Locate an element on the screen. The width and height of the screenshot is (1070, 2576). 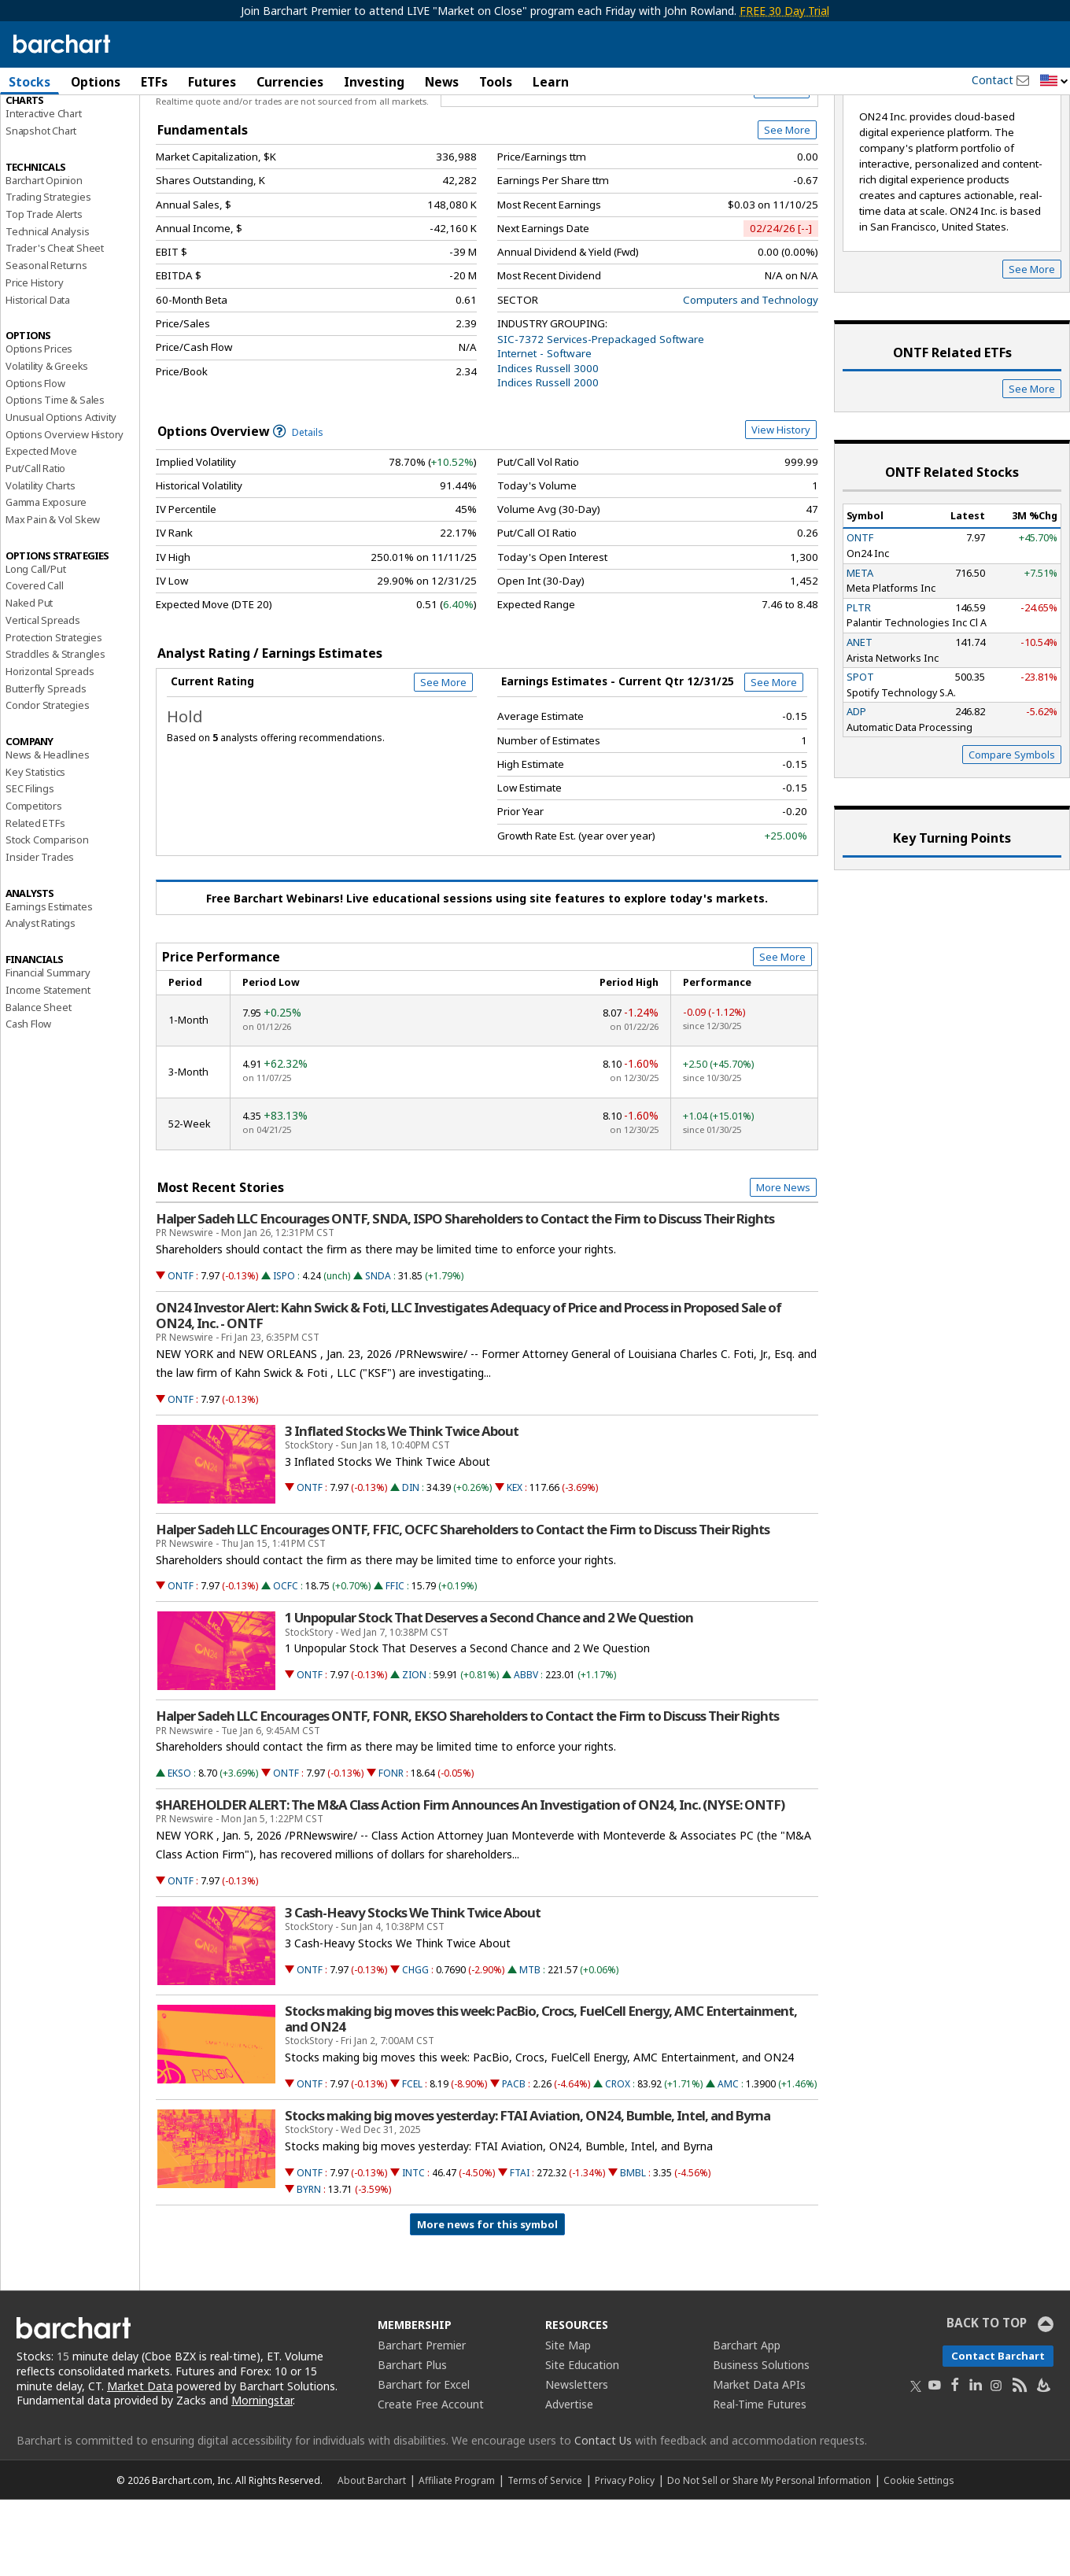
CHGG is located at coordinates (415, 2046).